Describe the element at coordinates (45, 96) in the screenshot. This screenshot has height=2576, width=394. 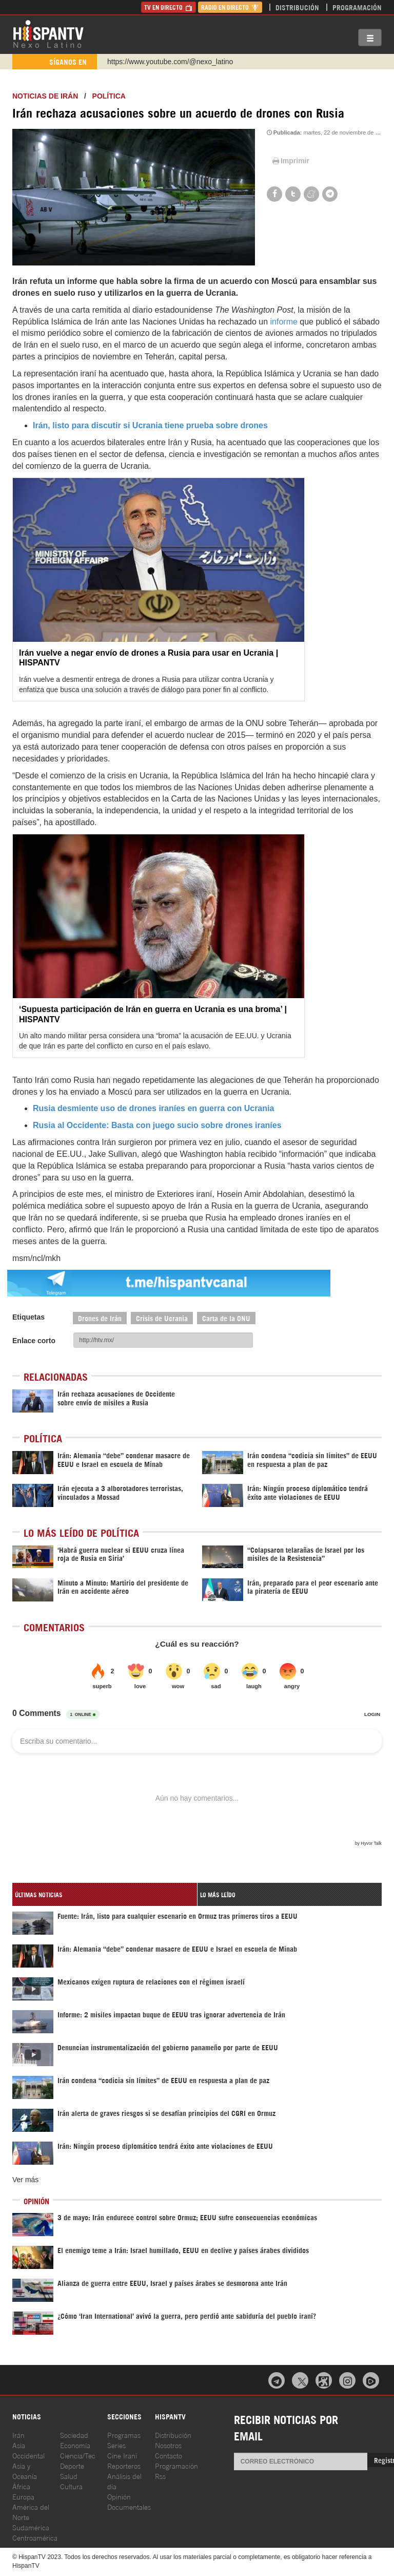
I see `Noticias de Irán` at that location.